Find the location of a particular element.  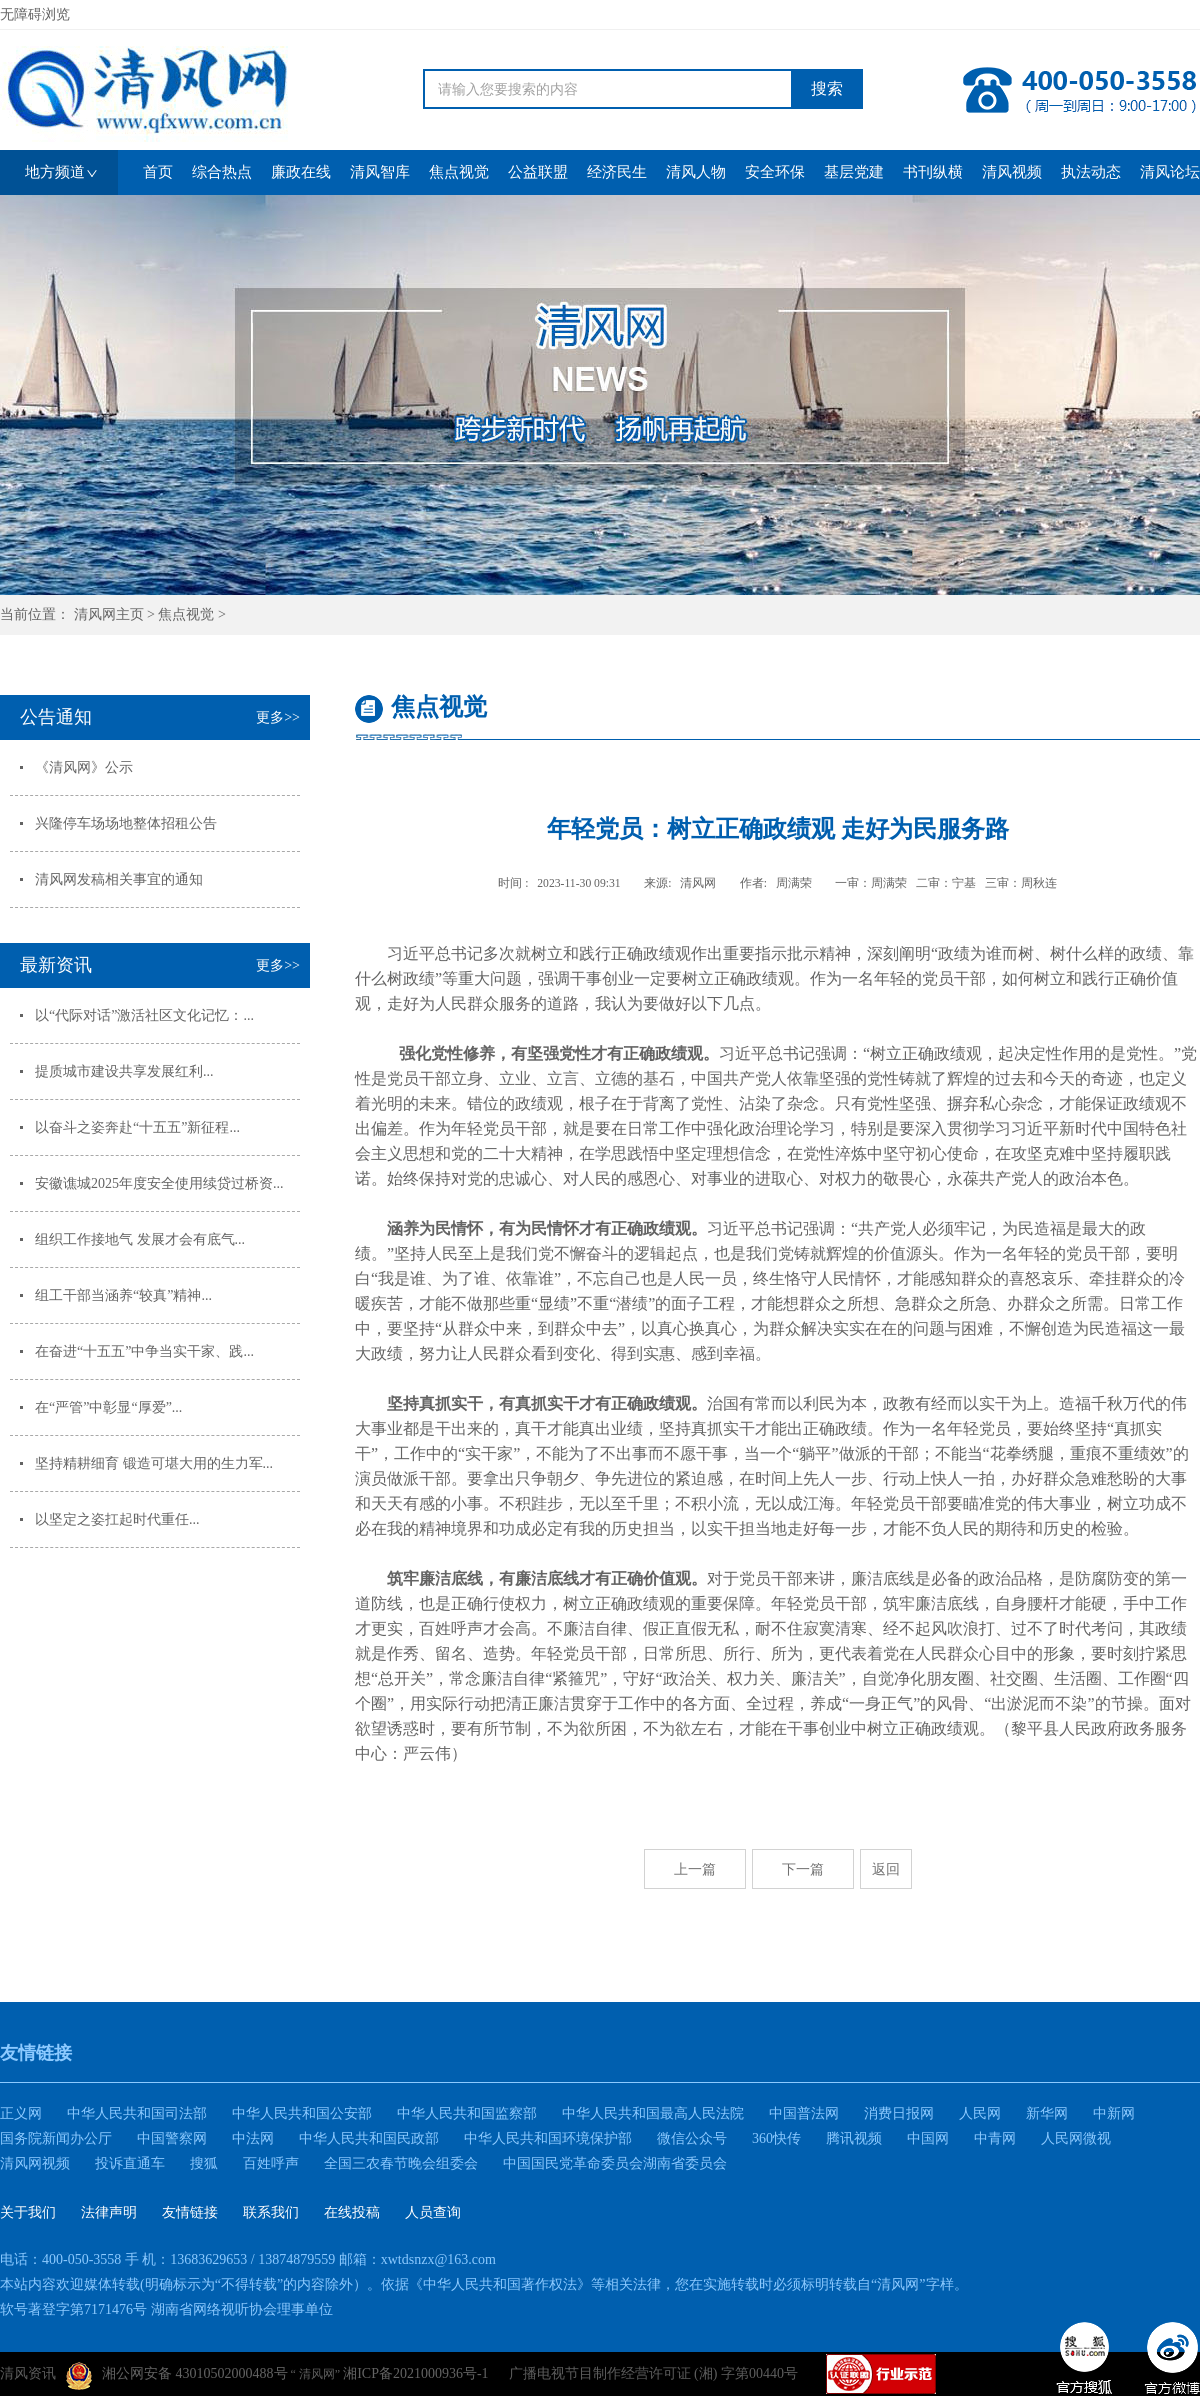

联系我们 is located at coordinates (271, 2212).